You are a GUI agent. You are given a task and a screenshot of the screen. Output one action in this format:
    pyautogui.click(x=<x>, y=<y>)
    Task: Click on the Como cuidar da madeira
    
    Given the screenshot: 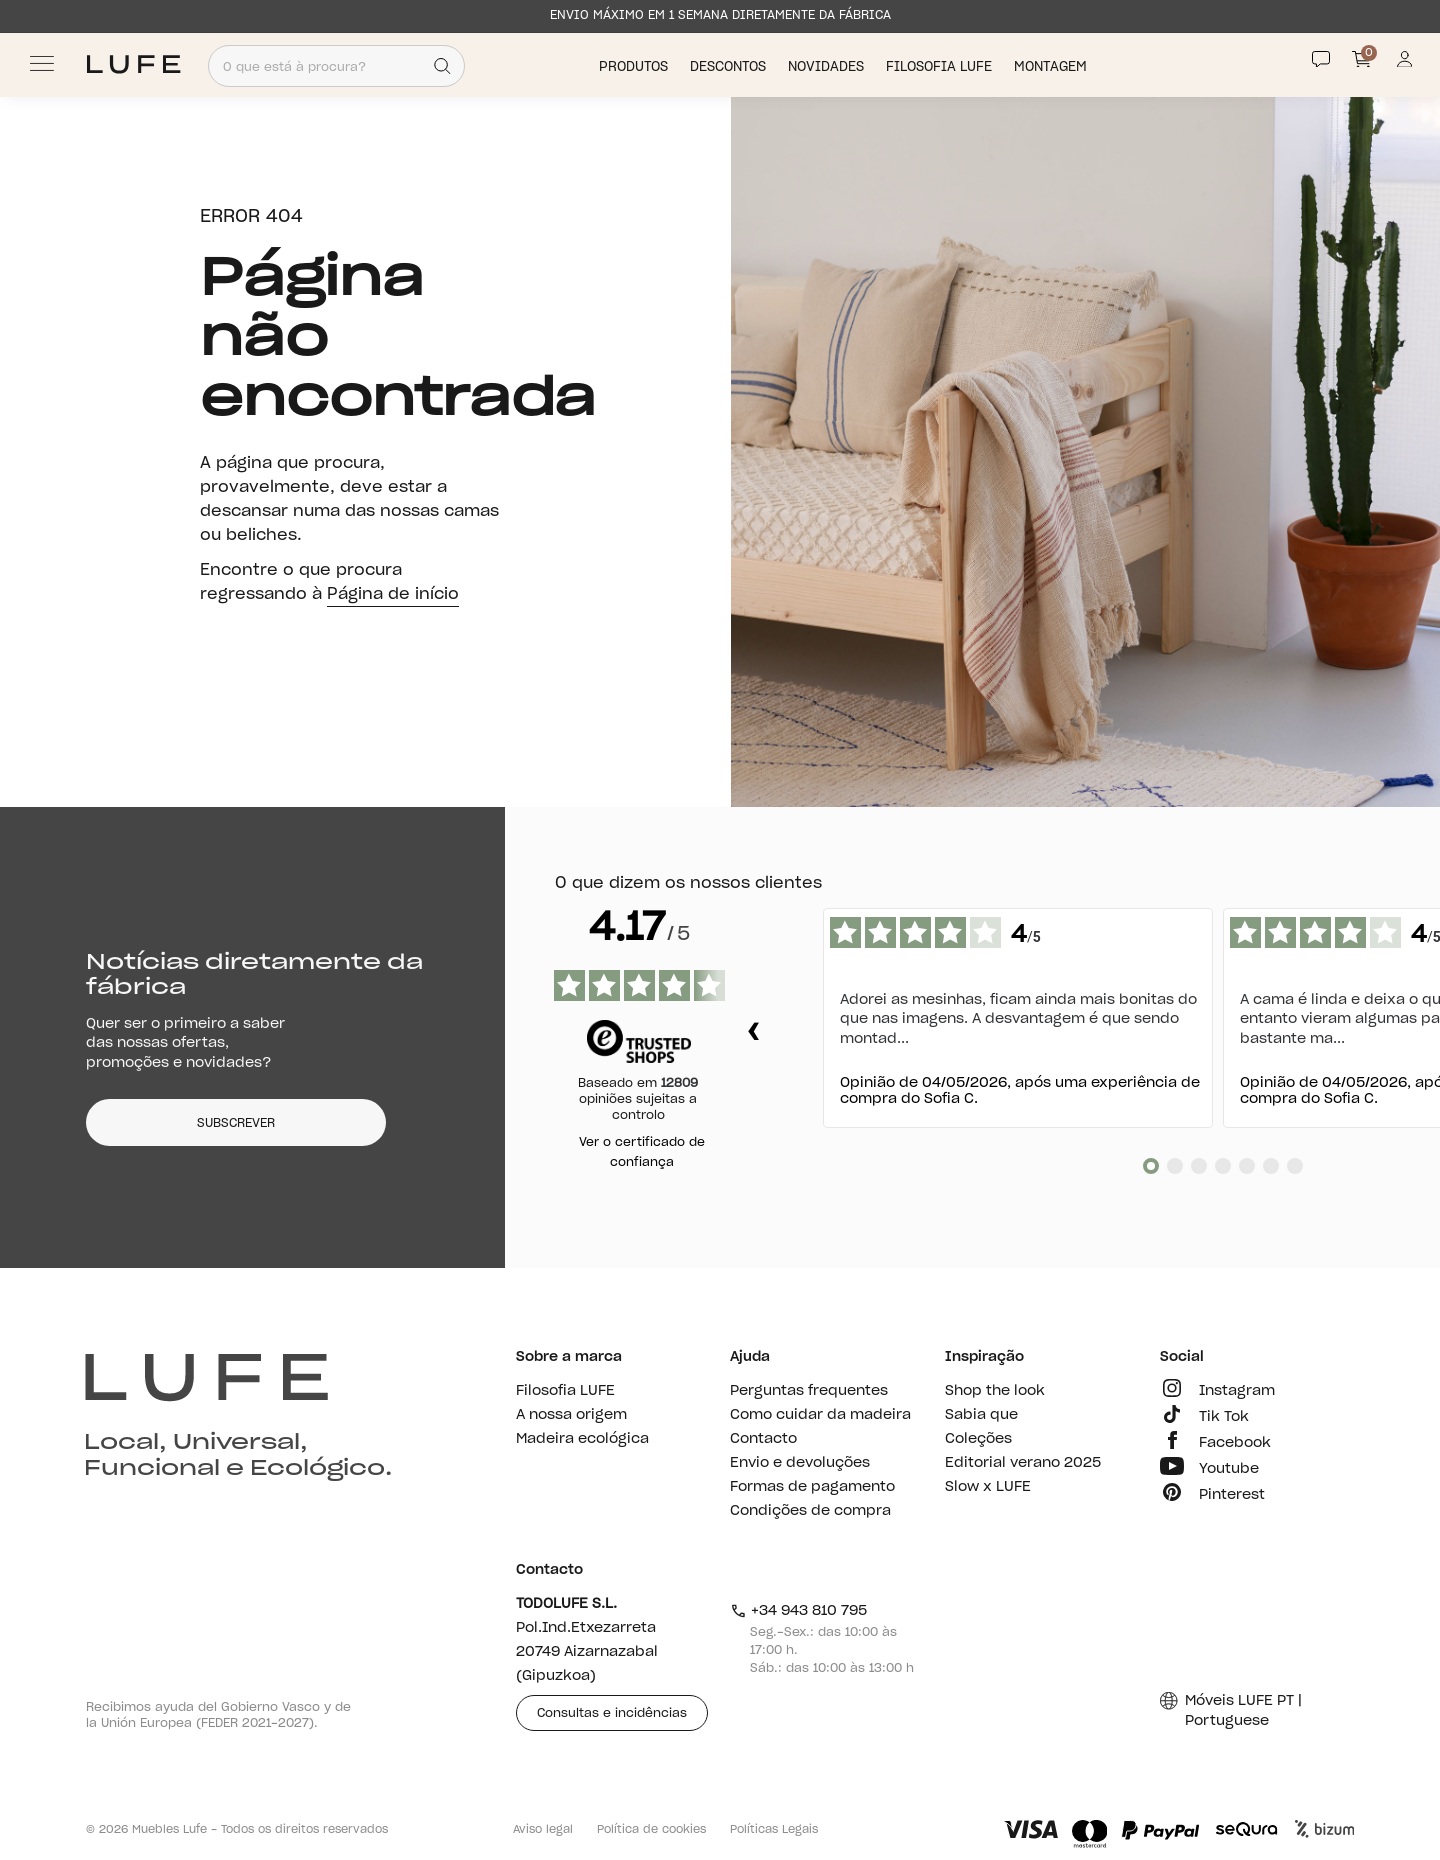 What is the action you would take?
    pyautogui.click(x=820, y=1415)
    